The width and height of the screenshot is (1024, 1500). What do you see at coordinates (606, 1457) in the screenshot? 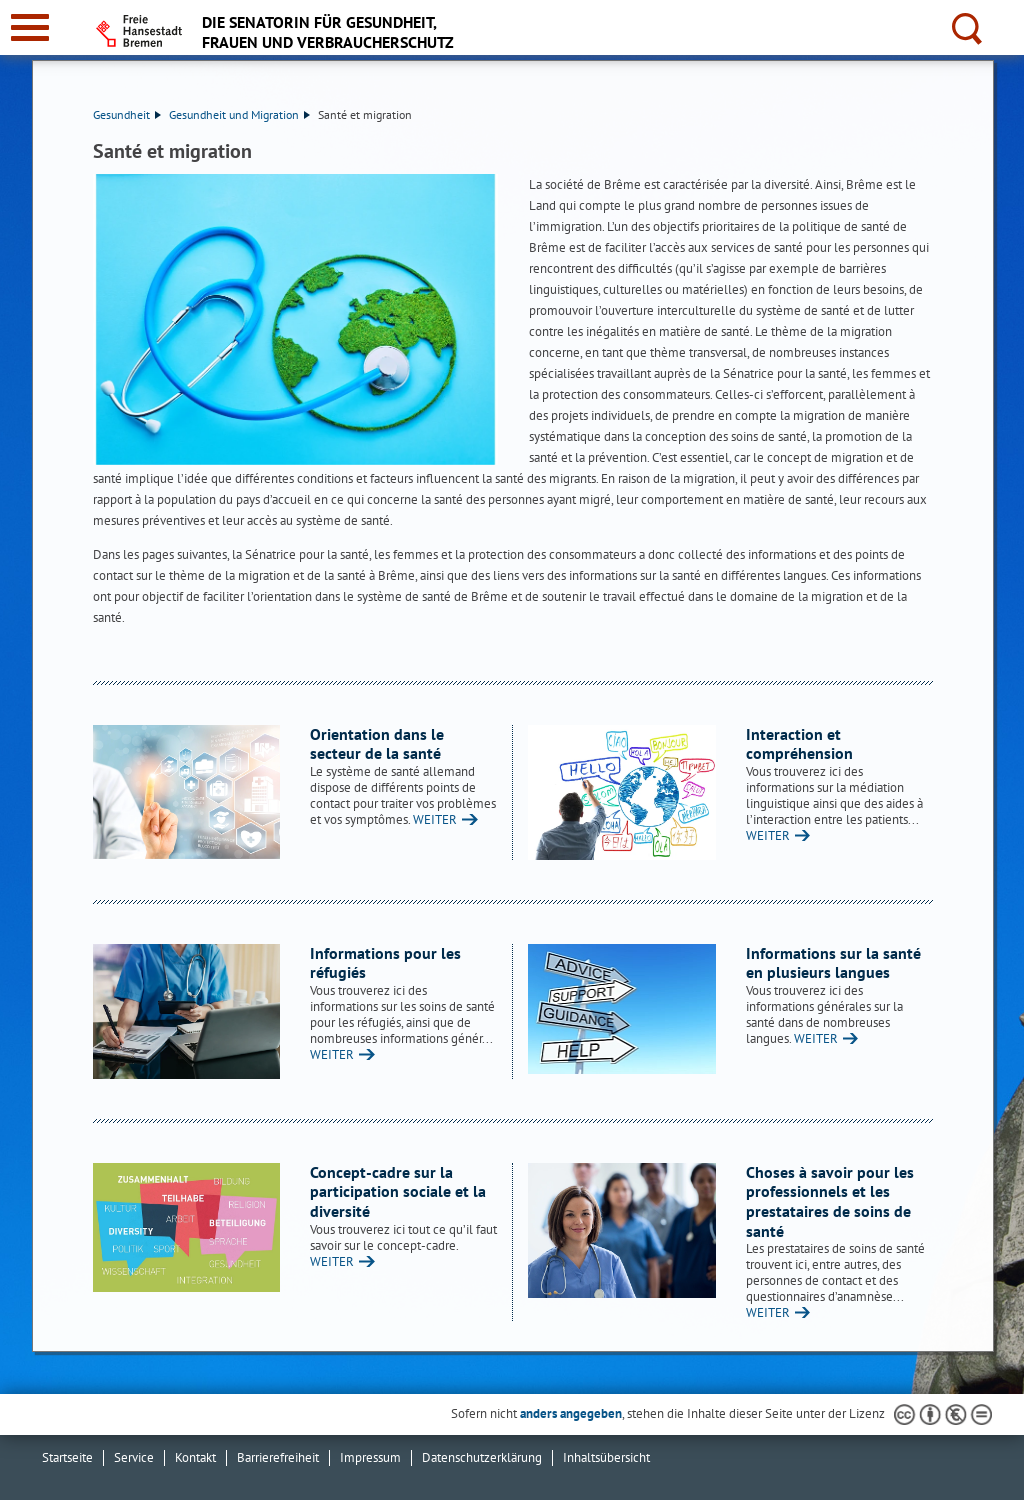
I see `Inhaltsübersicht` at bounding box center [606, 1457].